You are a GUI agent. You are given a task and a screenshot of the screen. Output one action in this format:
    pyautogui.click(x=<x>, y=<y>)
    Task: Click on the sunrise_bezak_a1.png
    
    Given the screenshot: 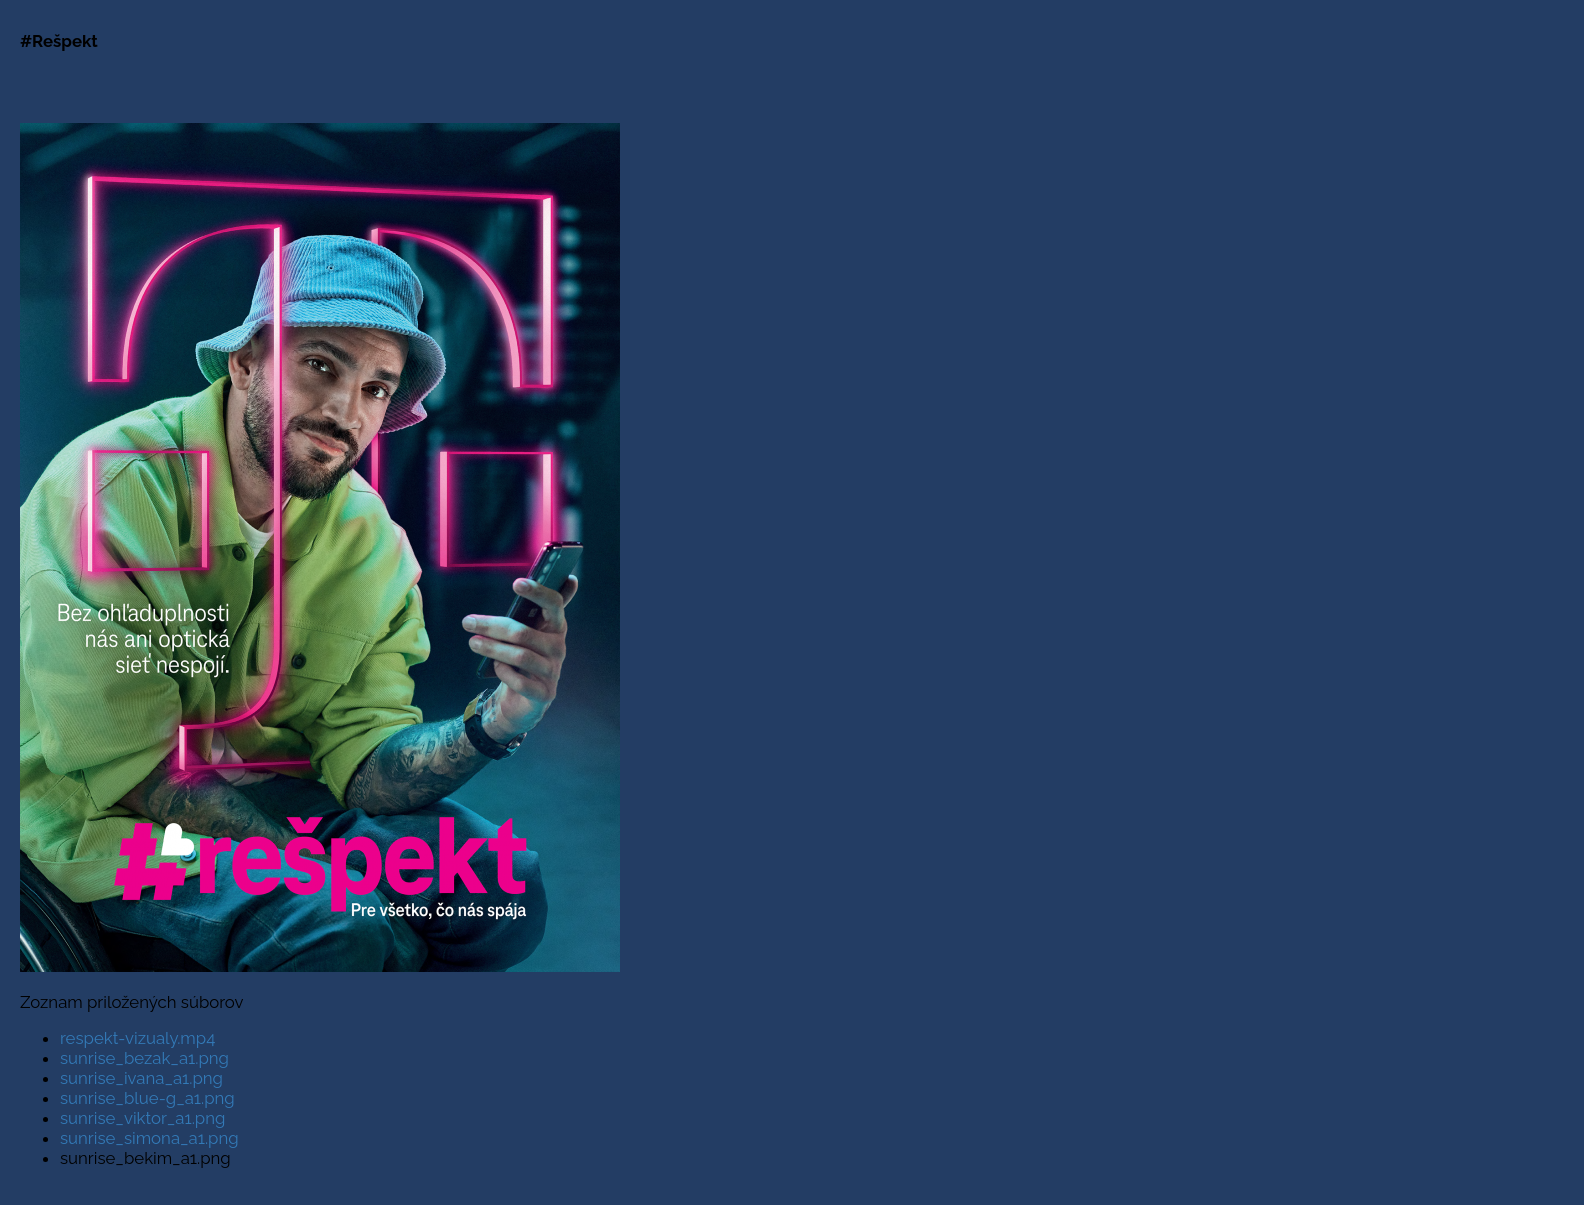 What is the action you would take?
    pyautogui.click(x=144, y=1058)
    